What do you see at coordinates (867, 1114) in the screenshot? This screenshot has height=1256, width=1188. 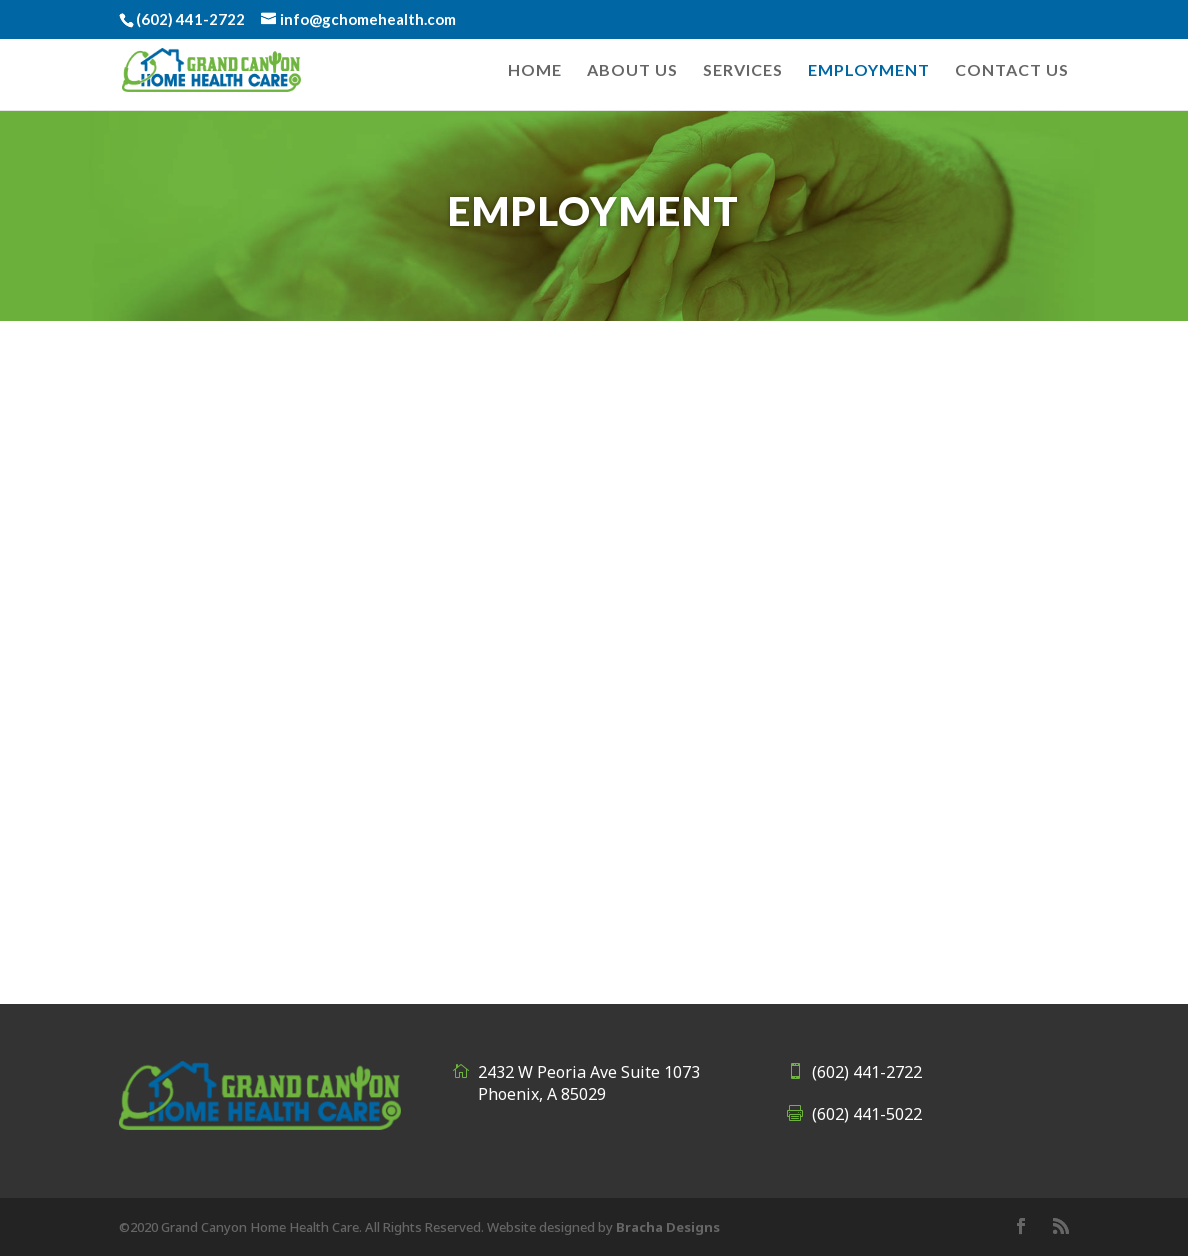 I see `(602) 441-5022` at bounding box center [867, 1114].